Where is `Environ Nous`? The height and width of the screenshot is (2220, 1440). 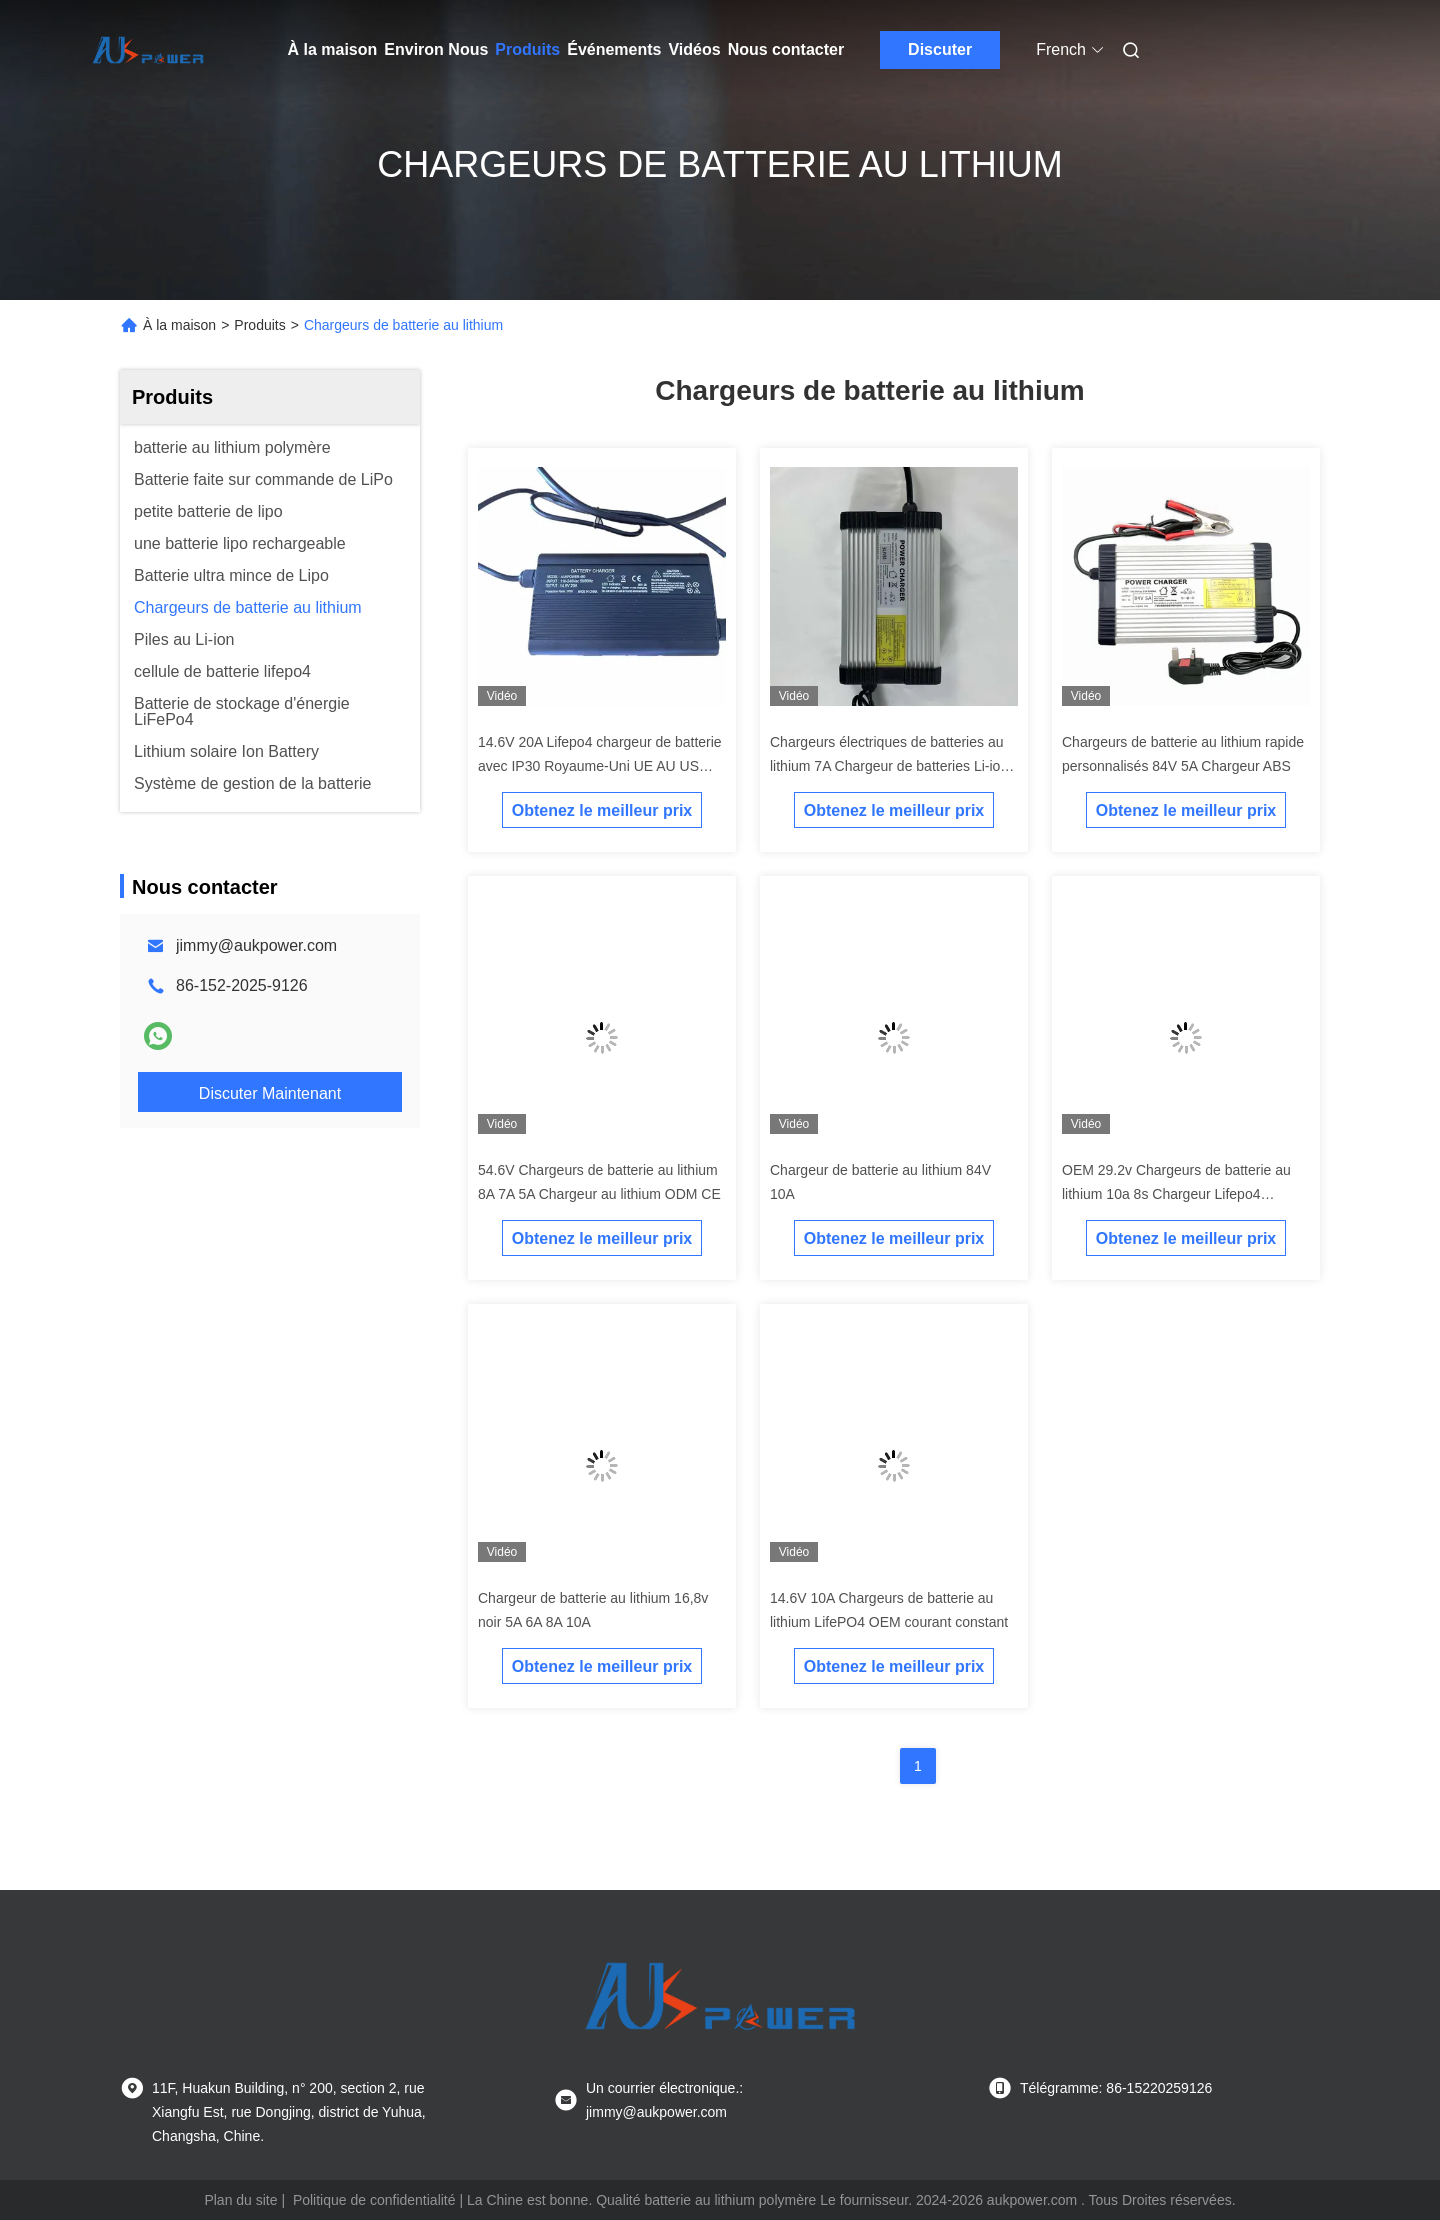
Environ Nous is located at coordinates (436, 49).